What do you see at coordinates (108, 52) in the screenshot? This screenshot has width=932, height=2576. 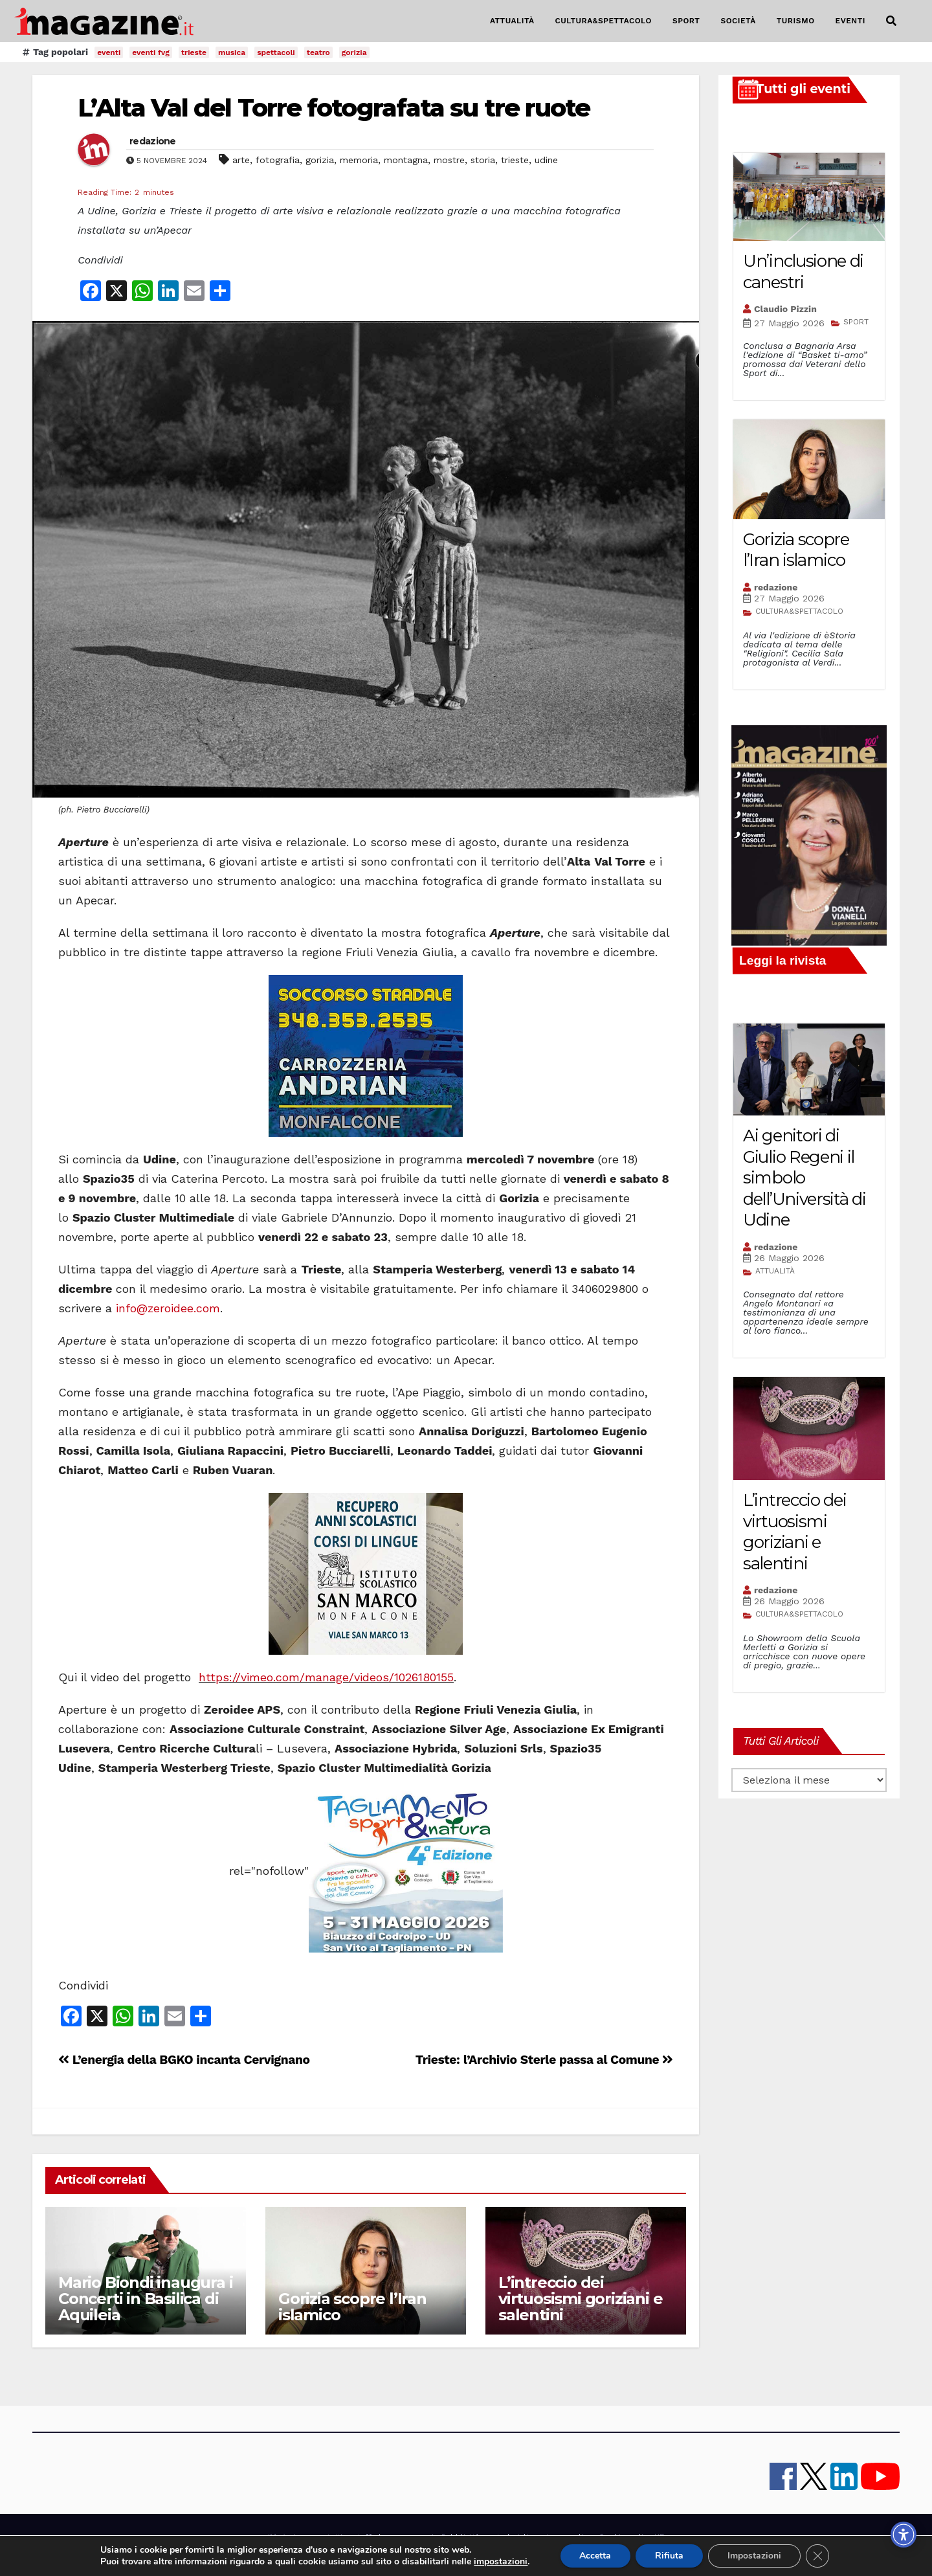 I see `eventi` at bounding box center [108, 52].